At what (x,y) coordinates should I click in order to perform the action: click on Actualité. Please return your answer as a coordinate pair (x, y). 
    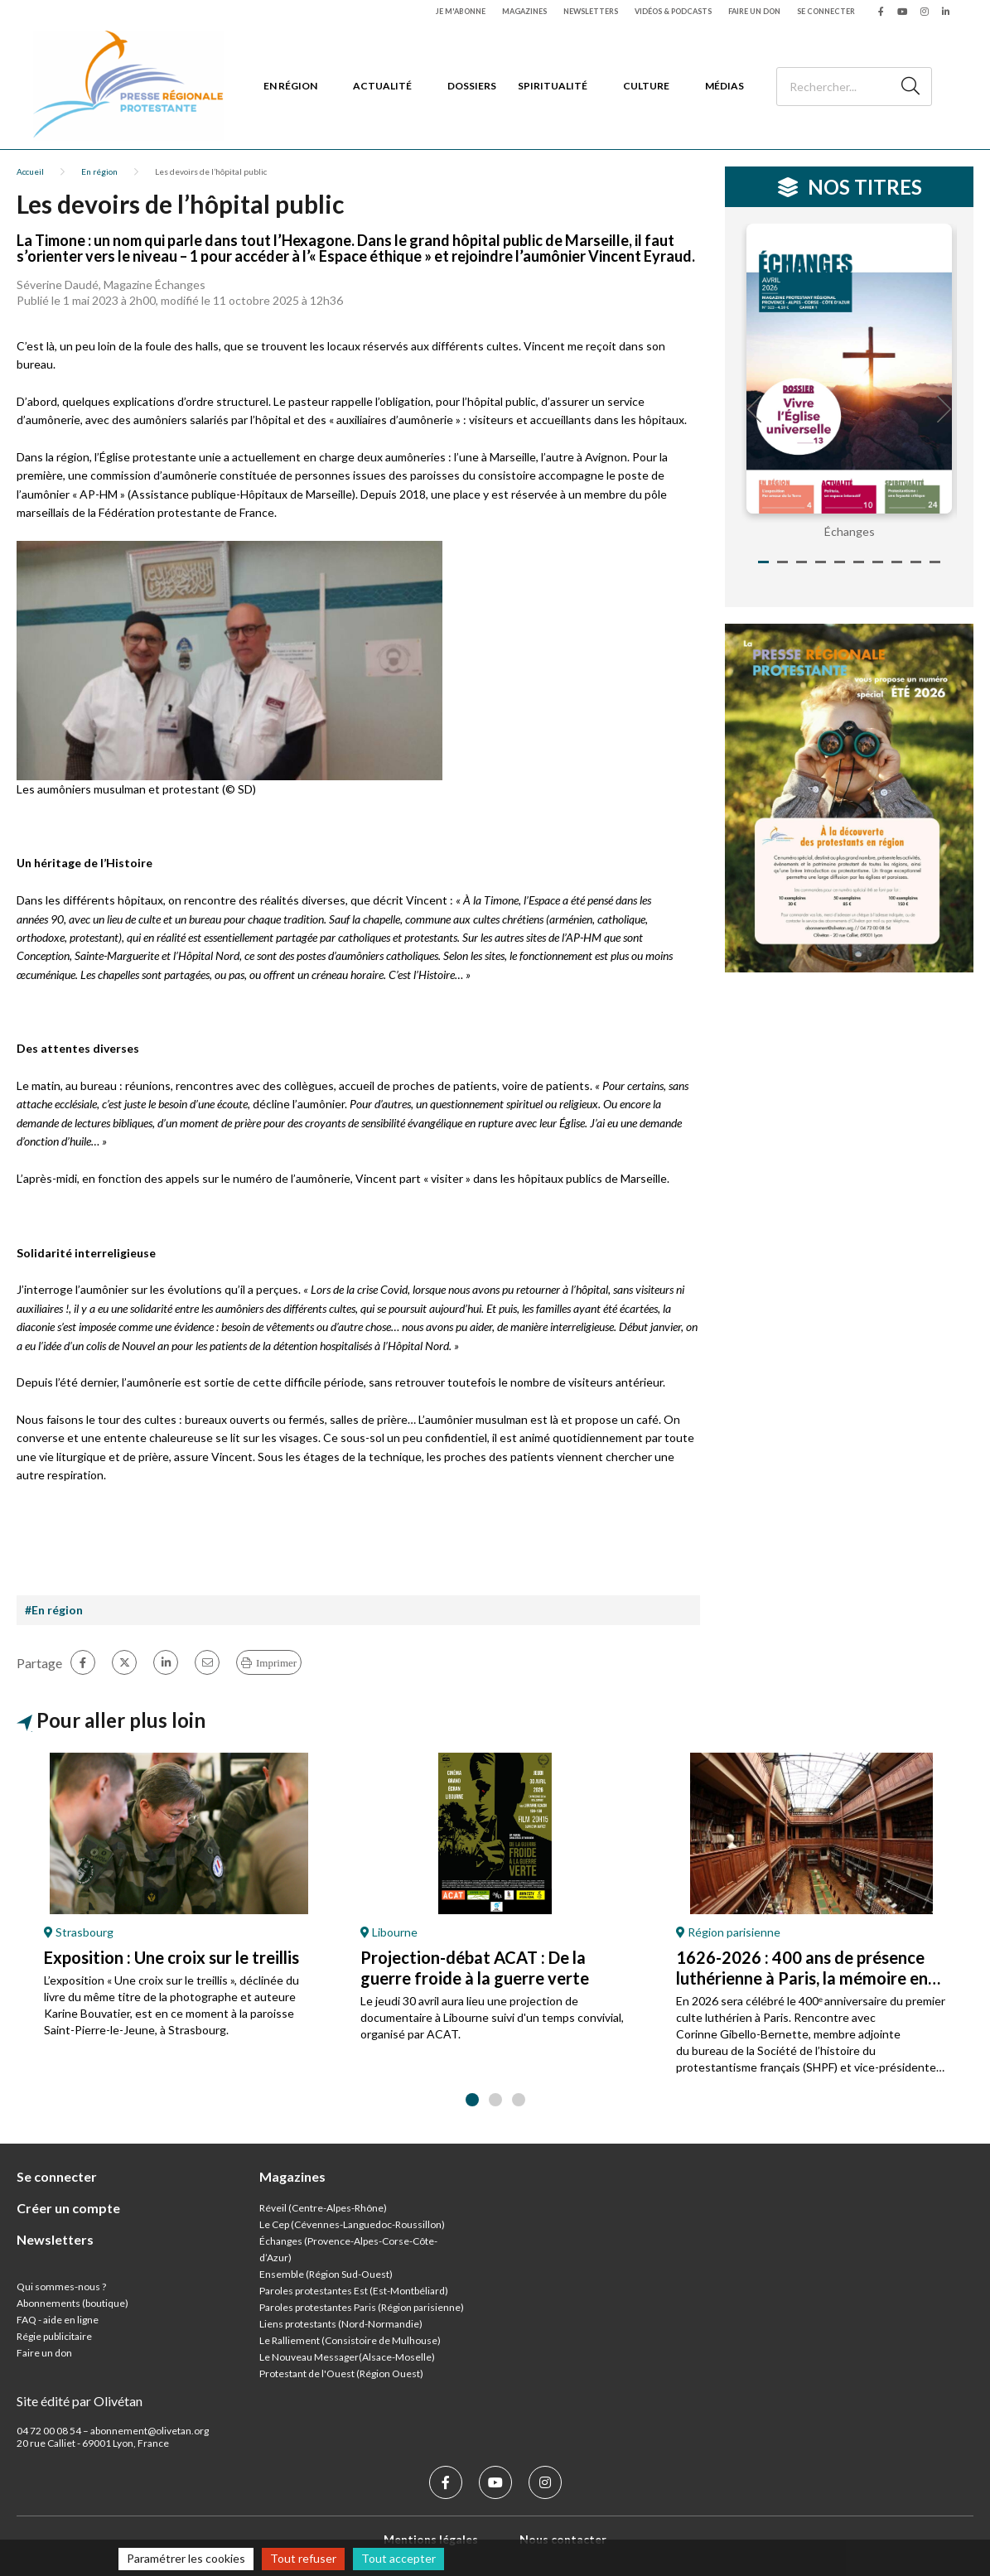
    Looking at the image, I should click on (382, 86).